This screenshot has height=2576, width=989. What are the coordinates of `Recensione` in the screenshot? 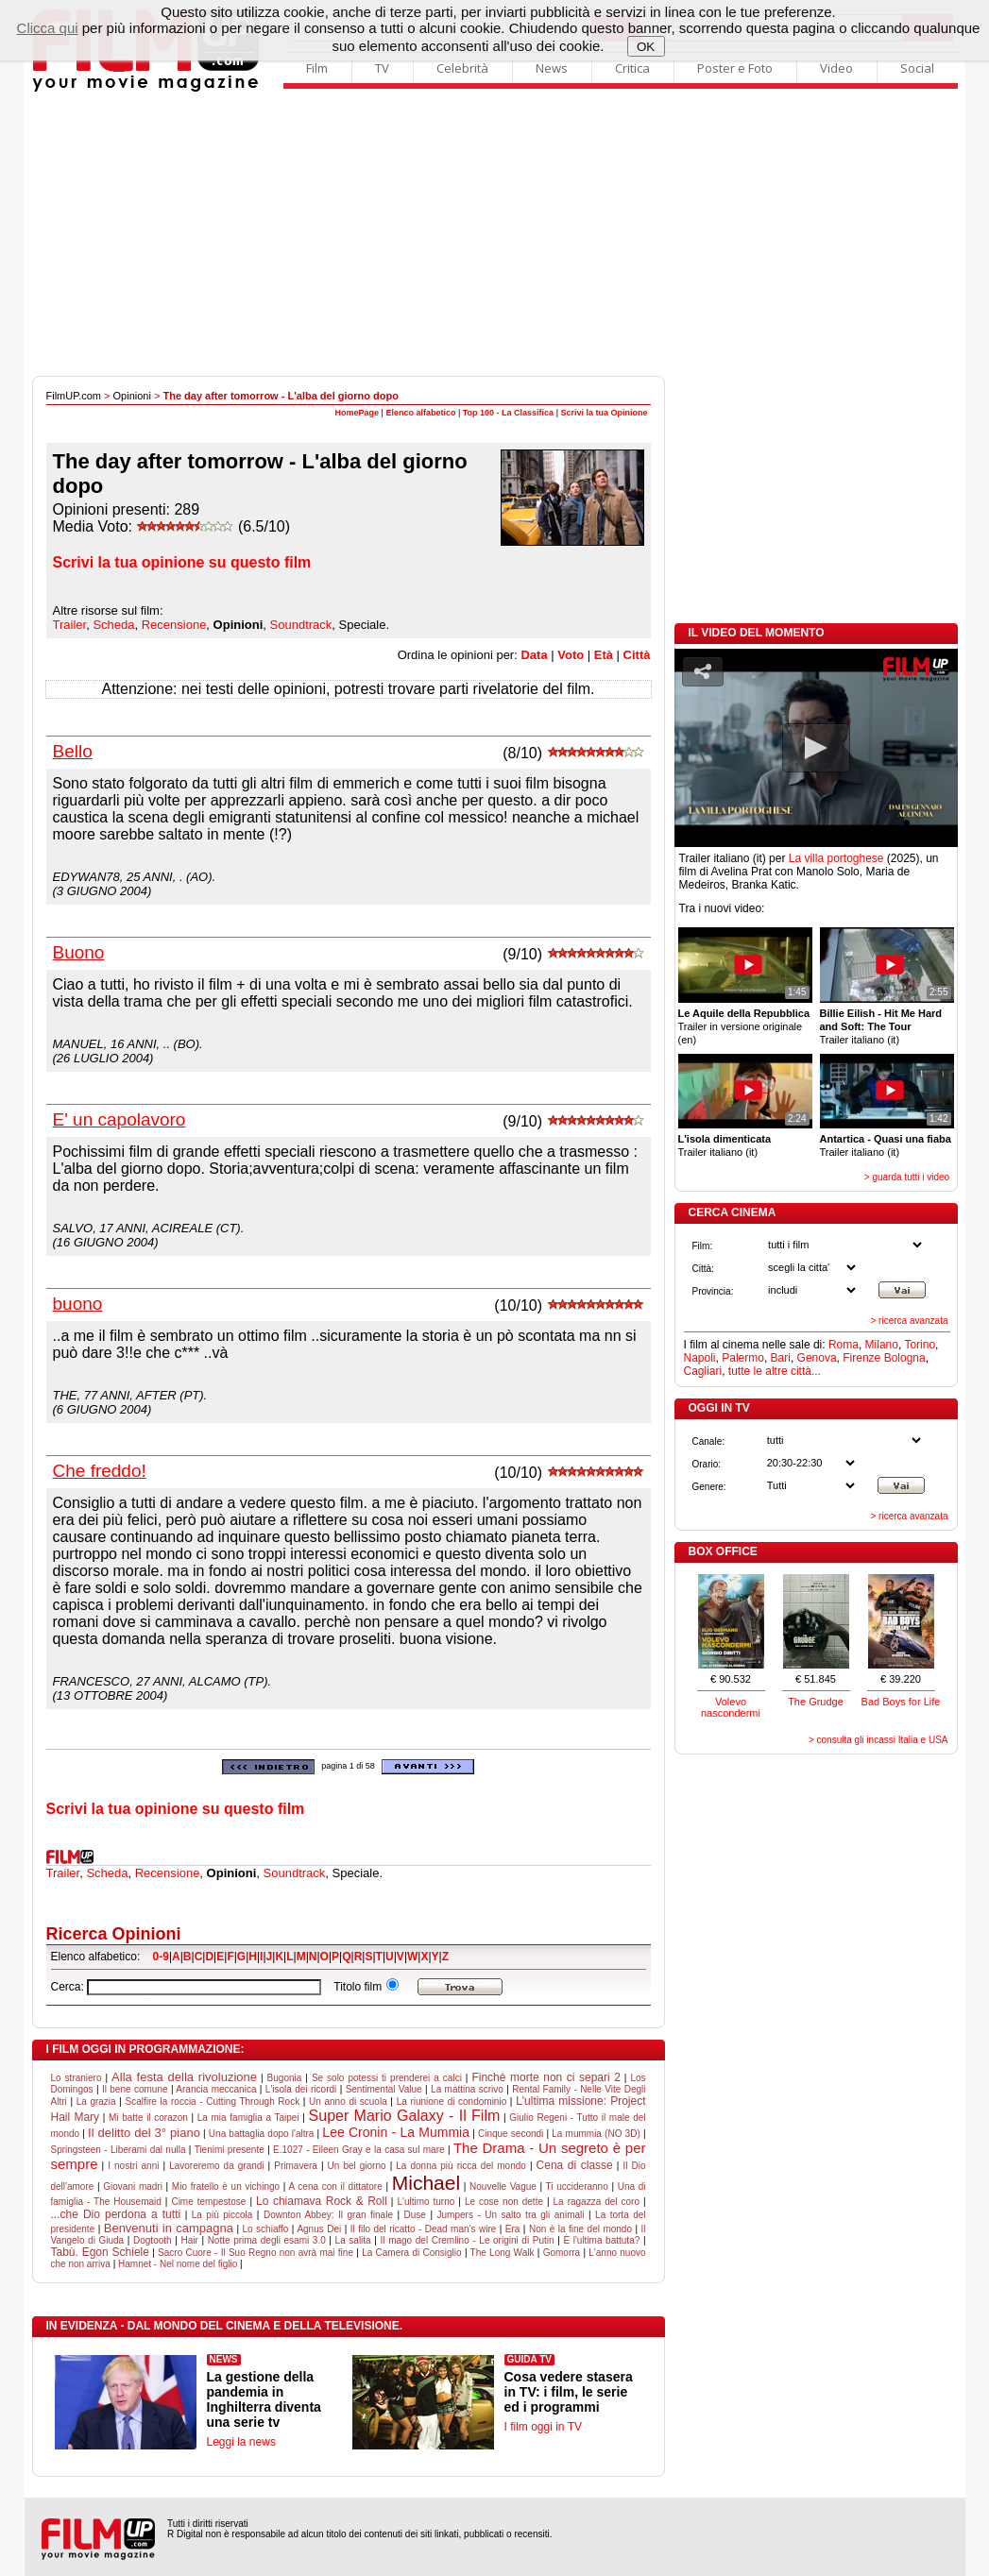 It's located at (174, 625).